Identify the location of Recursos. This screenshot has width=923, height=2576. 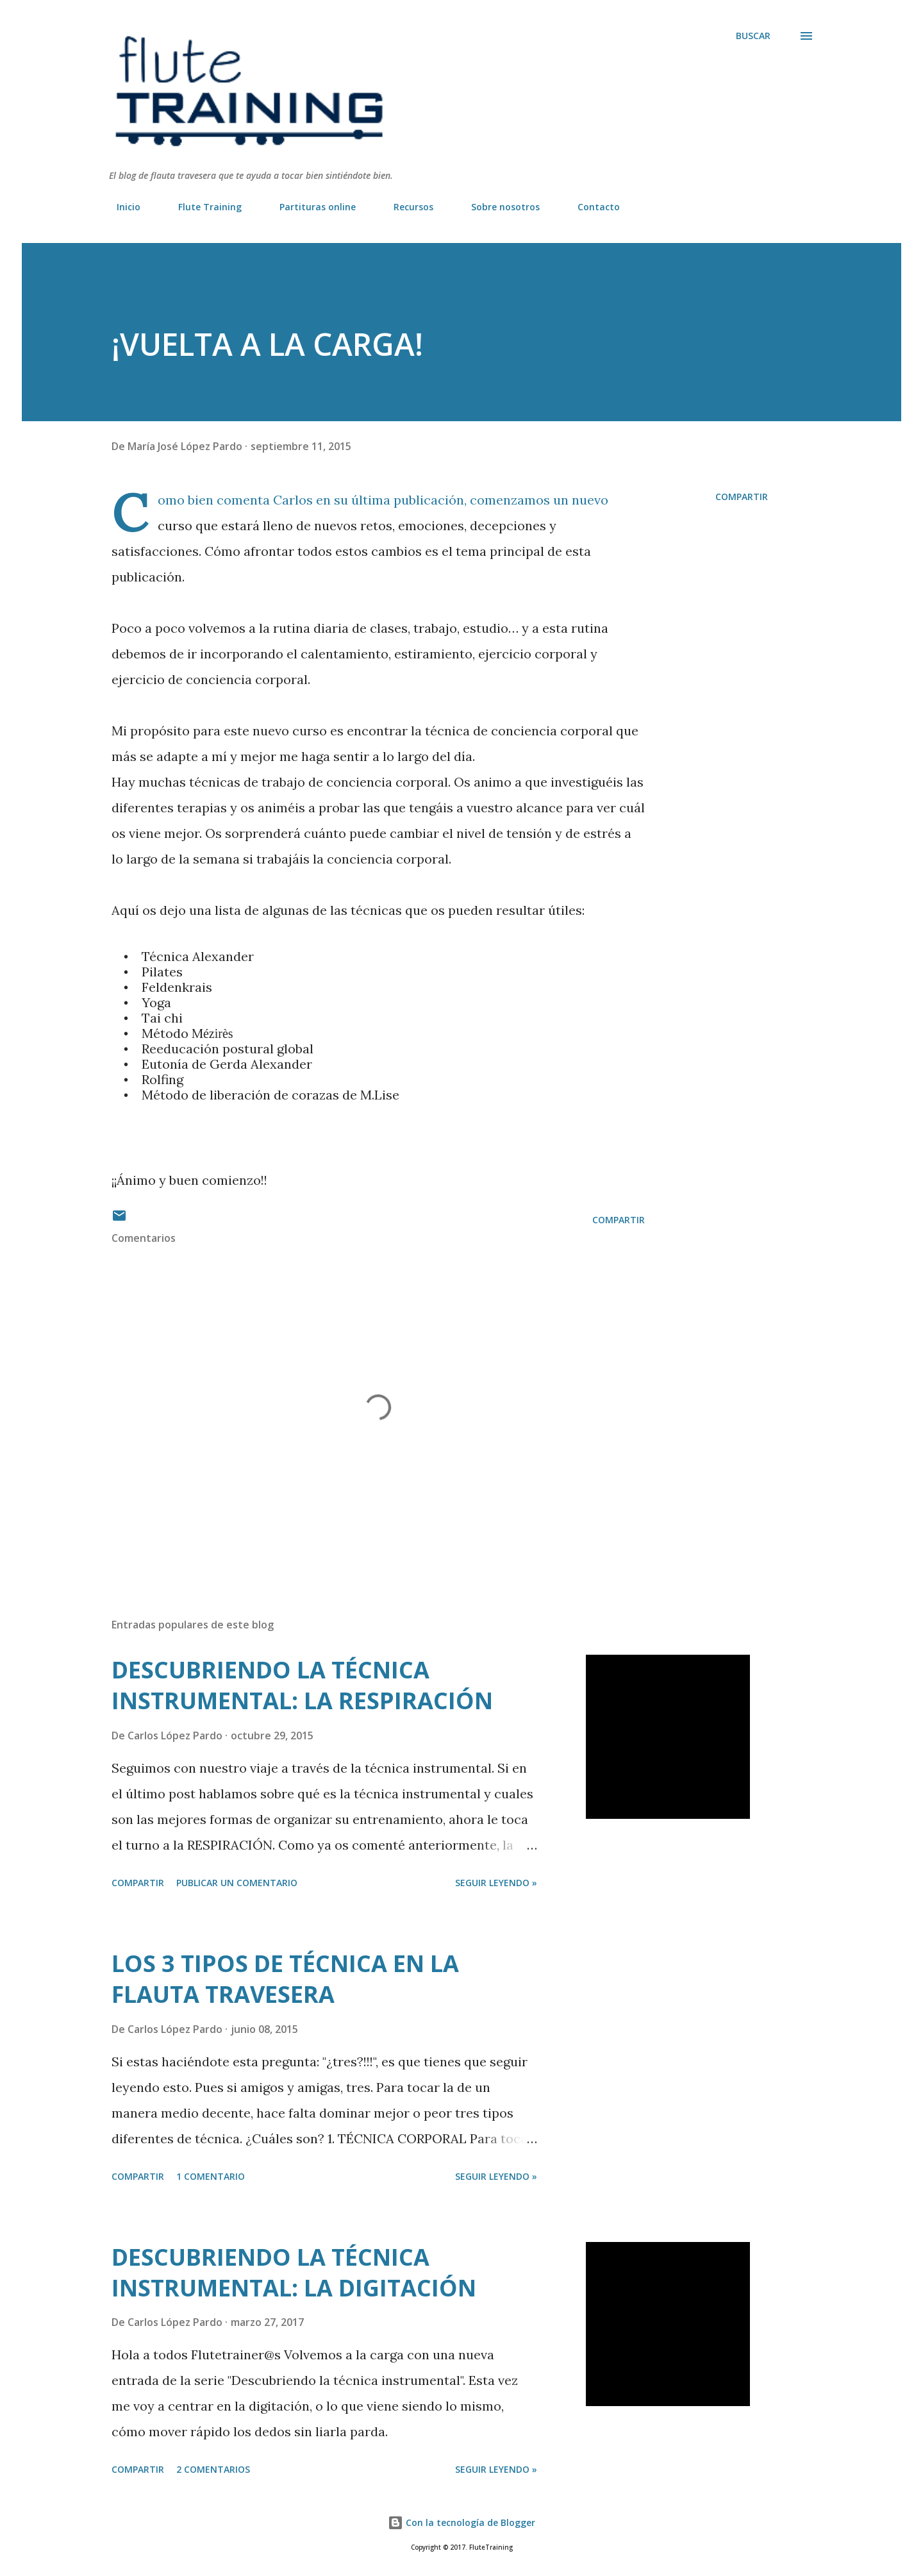
(406, 207).